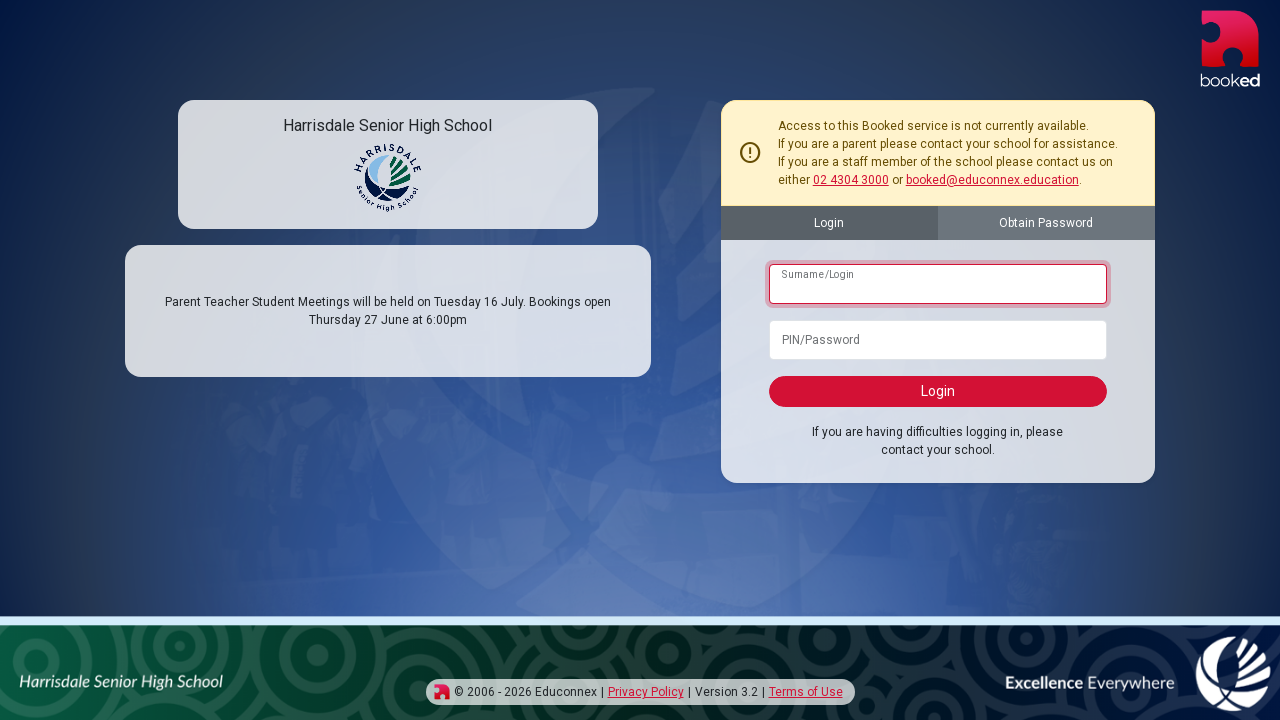 The image size is (1280, 720). I want to click on Login, so click(829, 223).